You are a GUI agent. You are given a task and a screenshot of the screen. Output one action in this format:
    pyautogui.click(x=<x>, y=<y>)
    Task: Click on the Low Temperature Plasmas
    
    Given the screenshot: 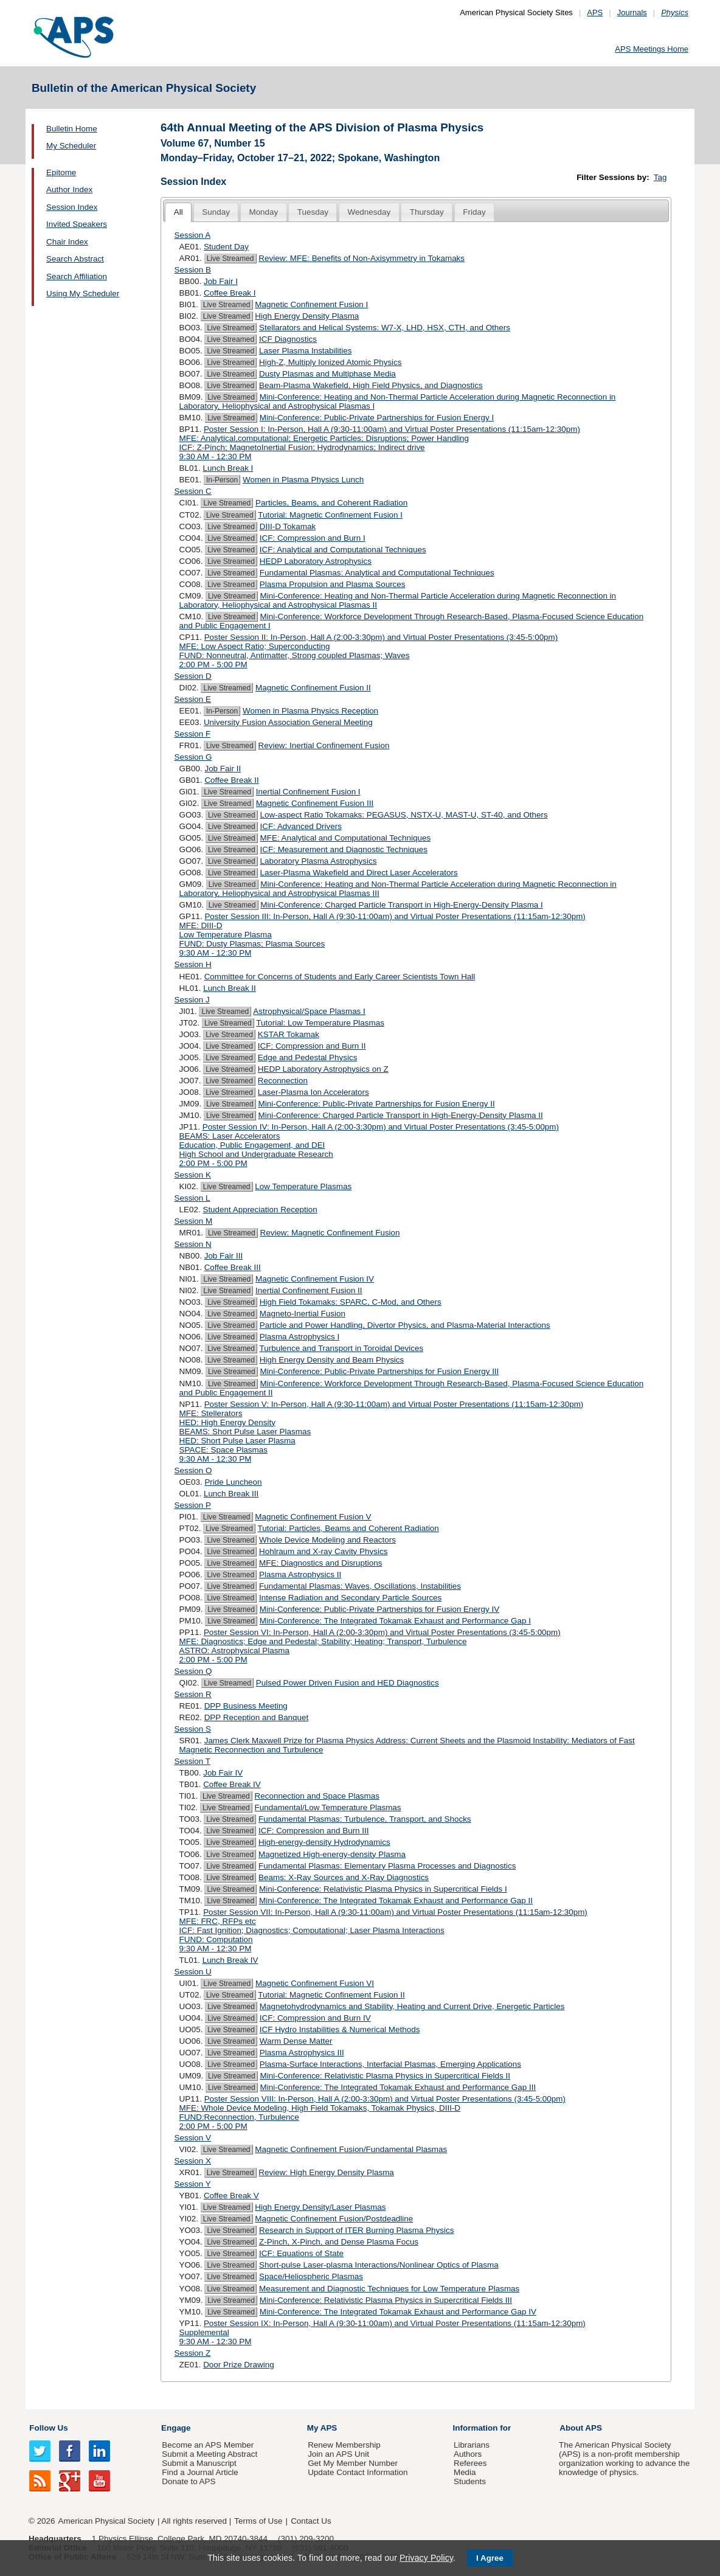 What is the action you would take?
    pyautogui.click(x=303, y=1186)
    